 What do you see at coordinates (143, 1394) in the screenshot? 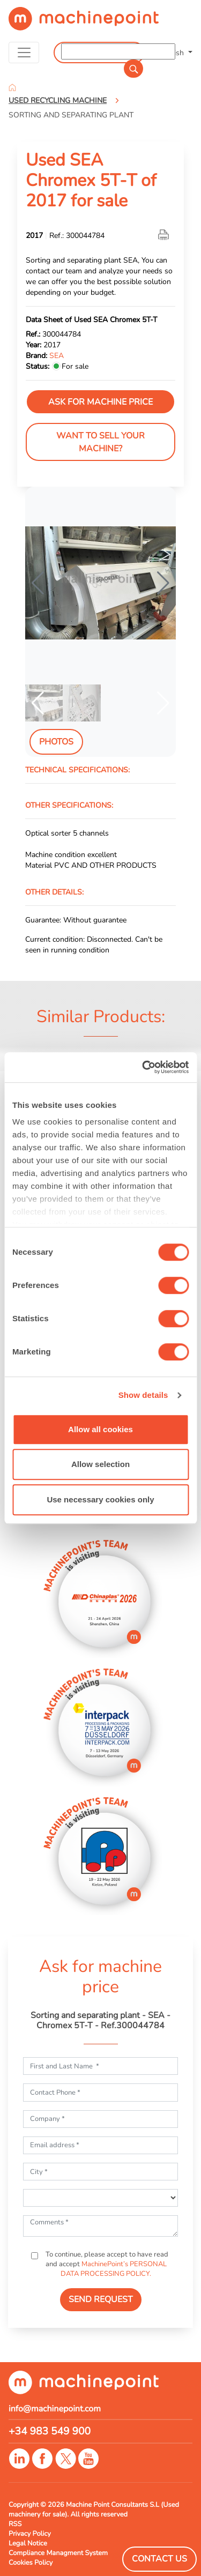
I see `Show details` at bounding box center [143, 1394].